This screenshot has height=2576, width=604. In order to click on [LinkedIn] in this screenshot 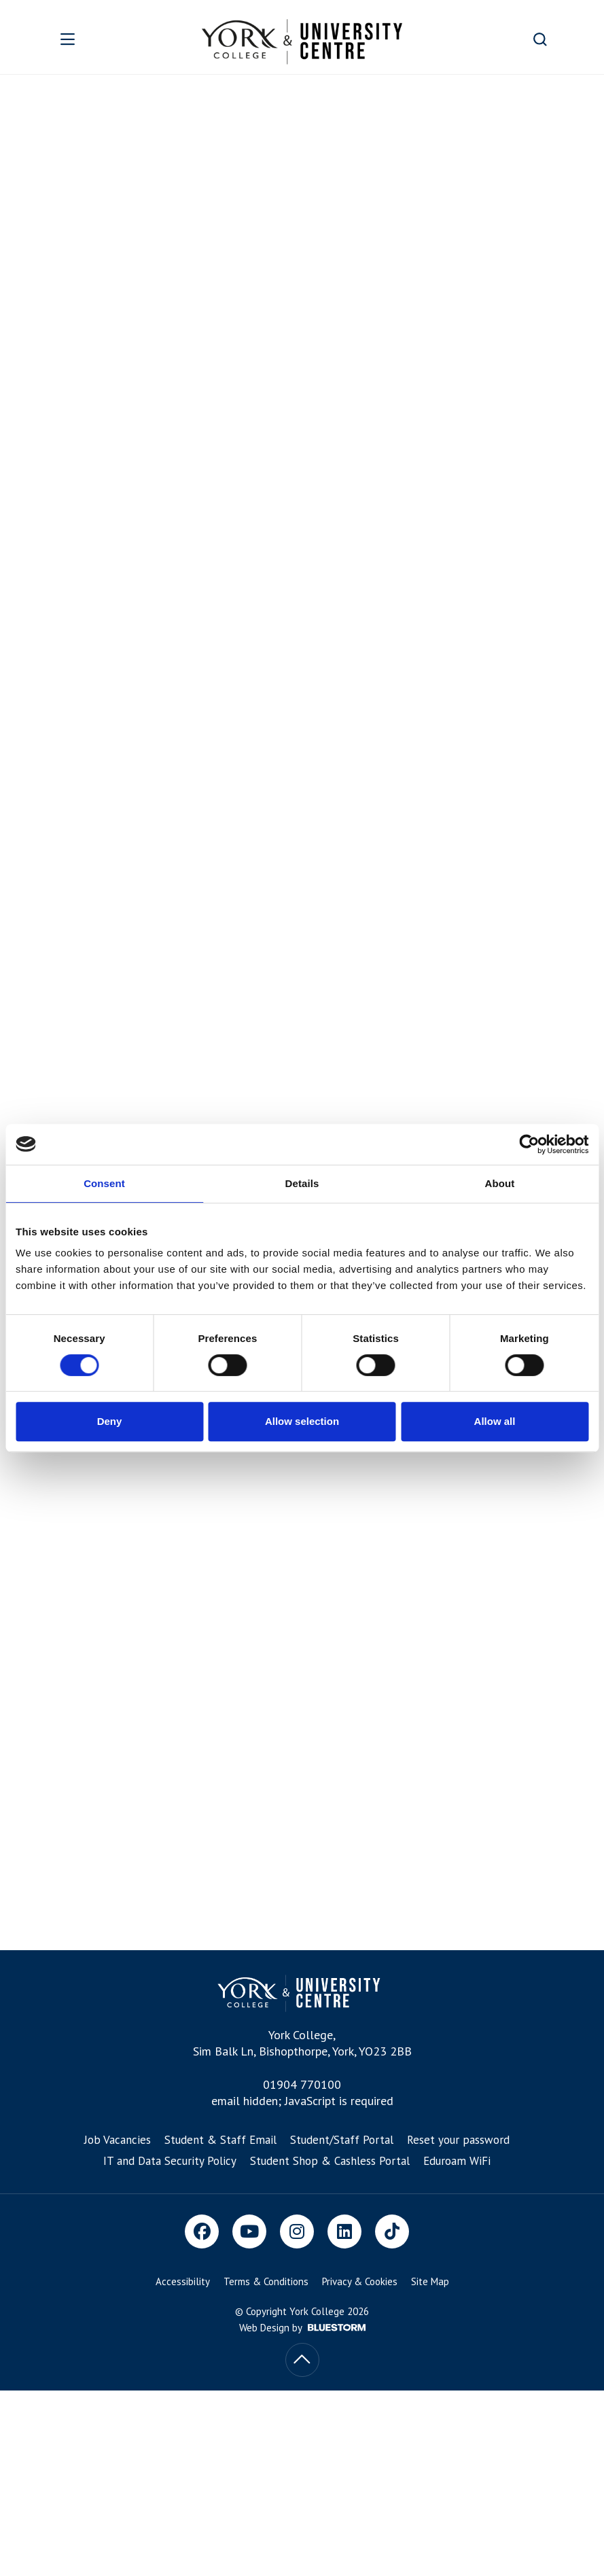, I will do `click(344, 2231)`.